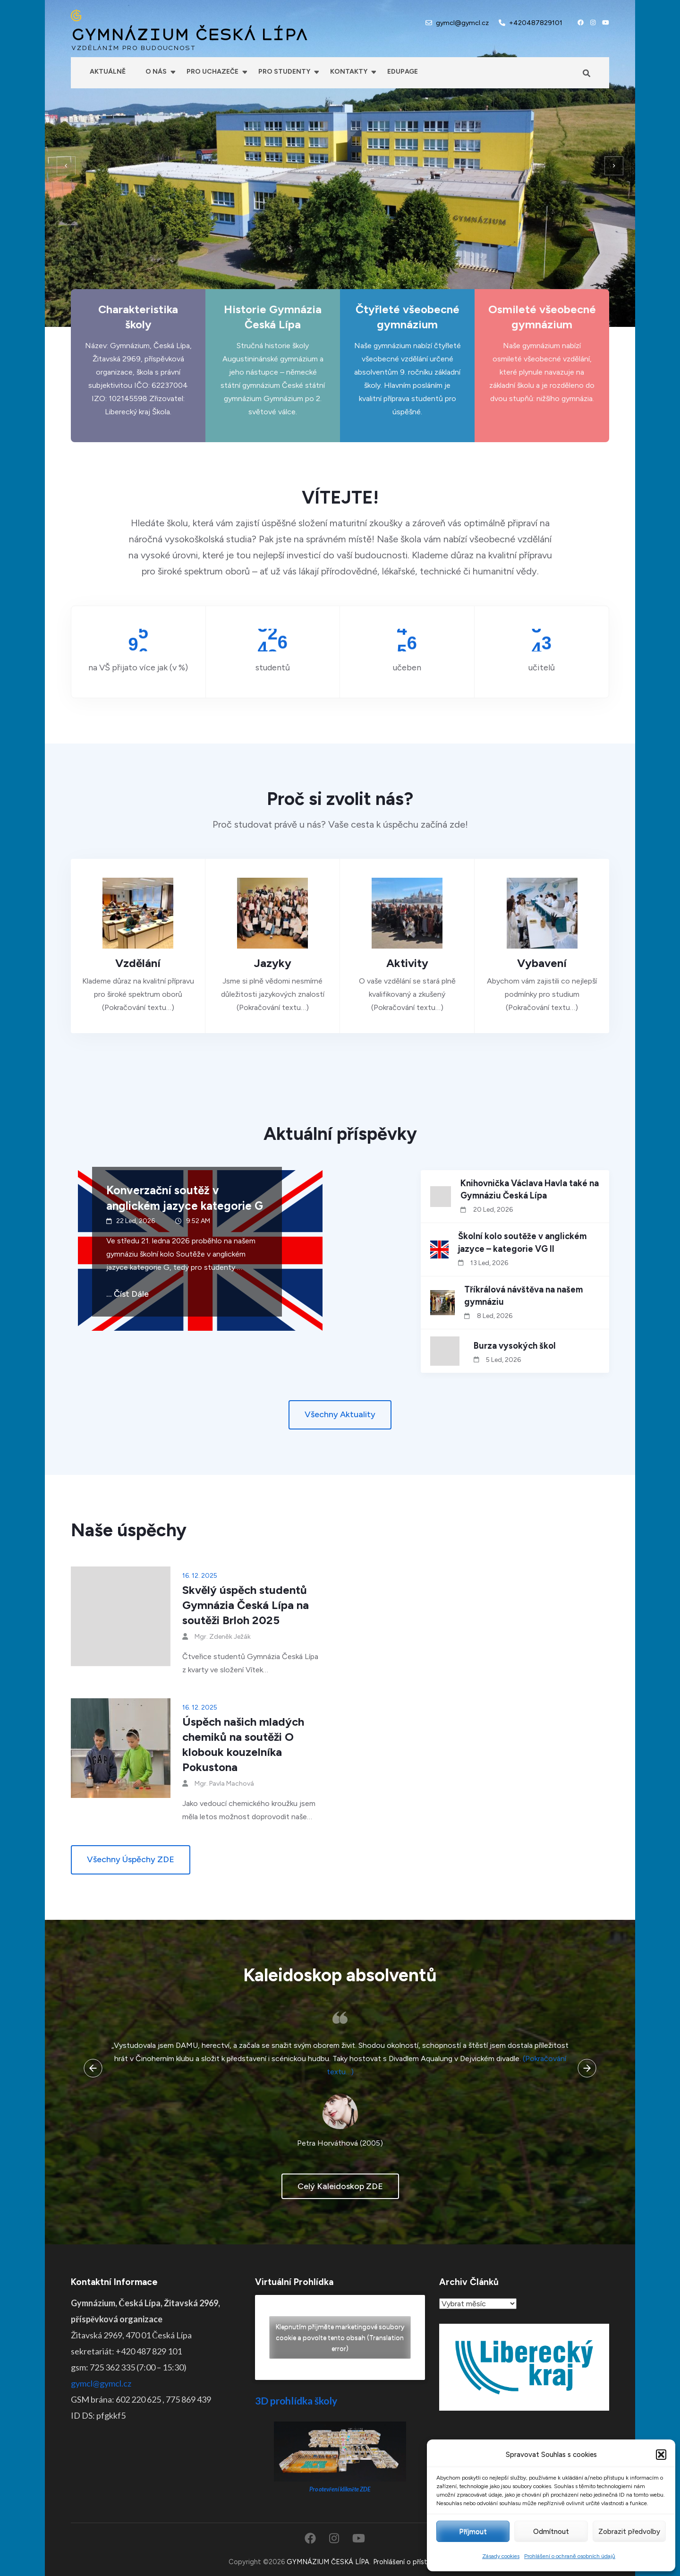  I want to click on GYMNÁZIUM ČESKÁ LÍPA, so click(189, 35).